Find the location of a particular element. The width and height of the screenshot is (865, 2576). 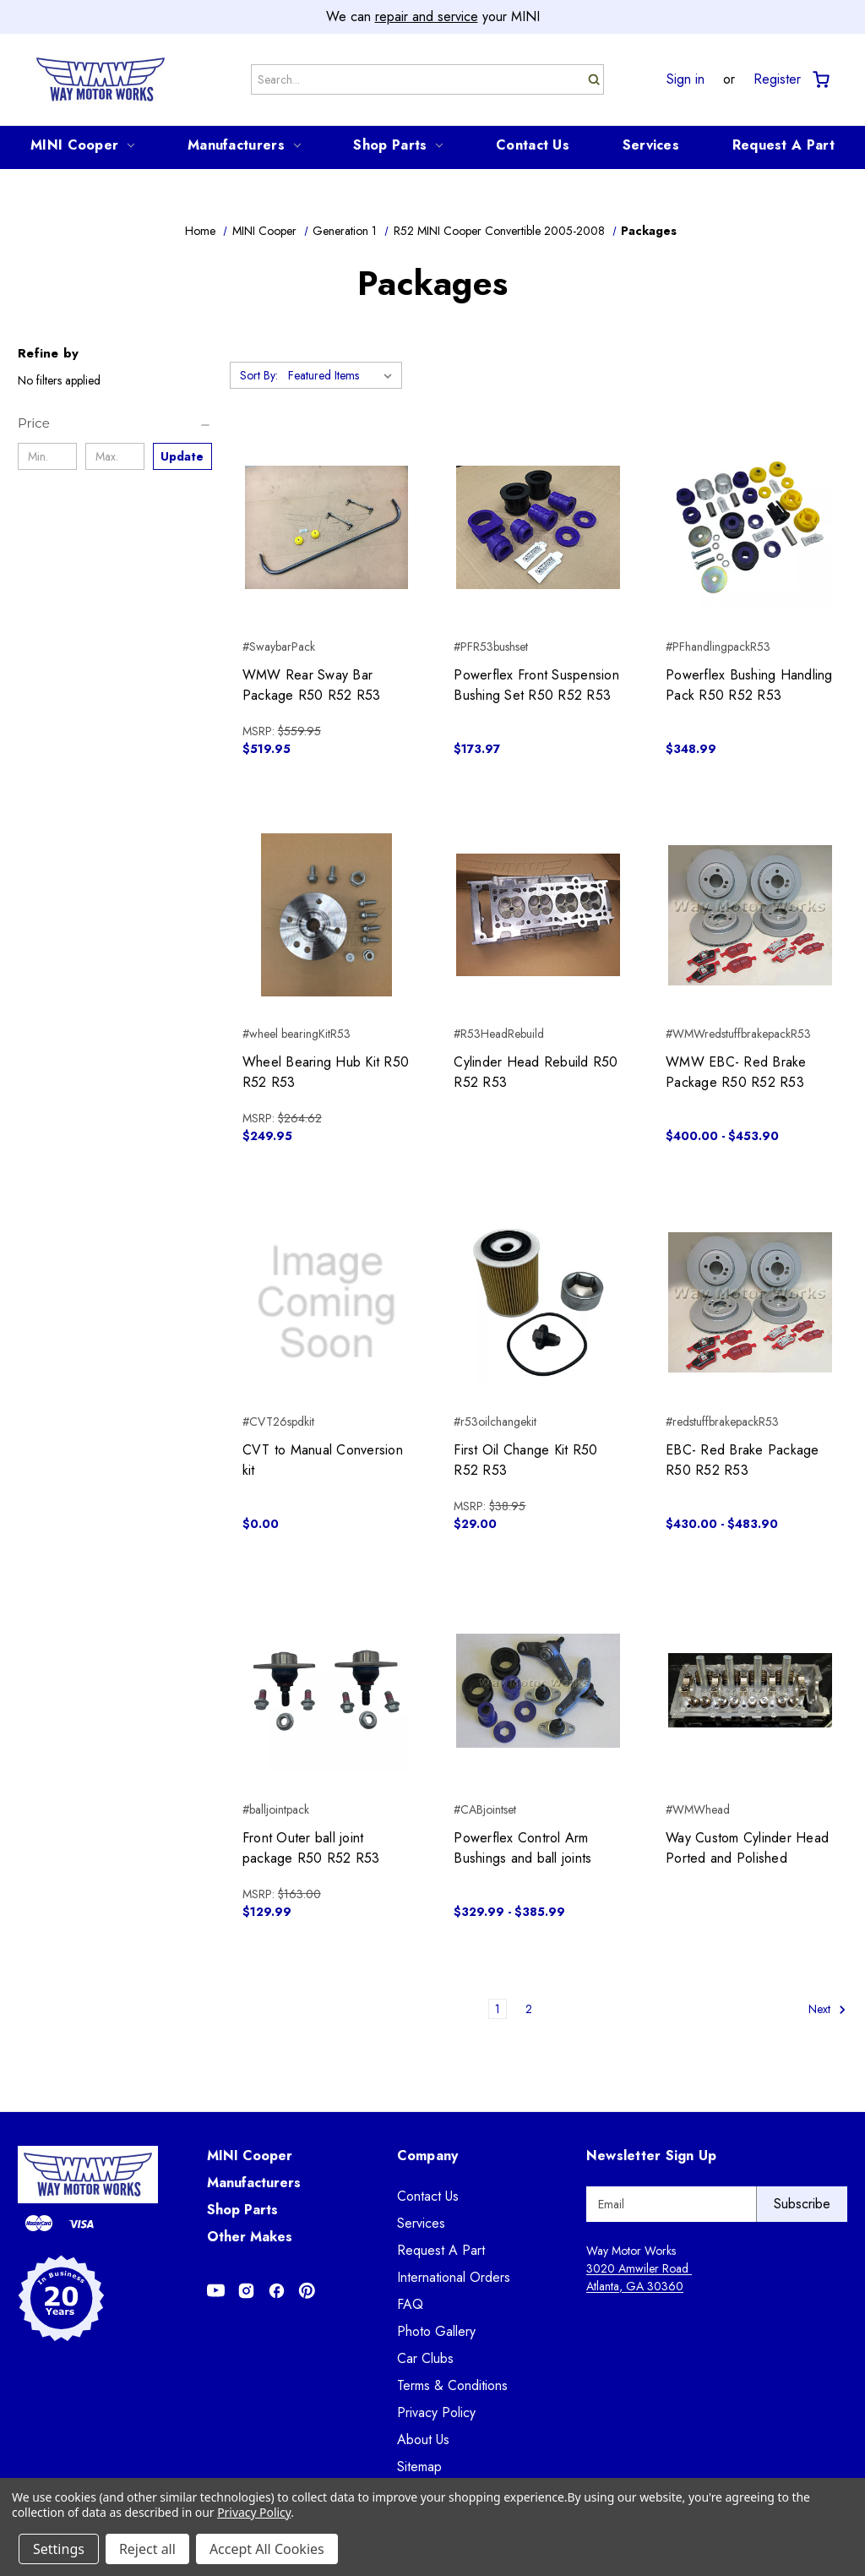

International Orders is located at coordinates (453, 2277).